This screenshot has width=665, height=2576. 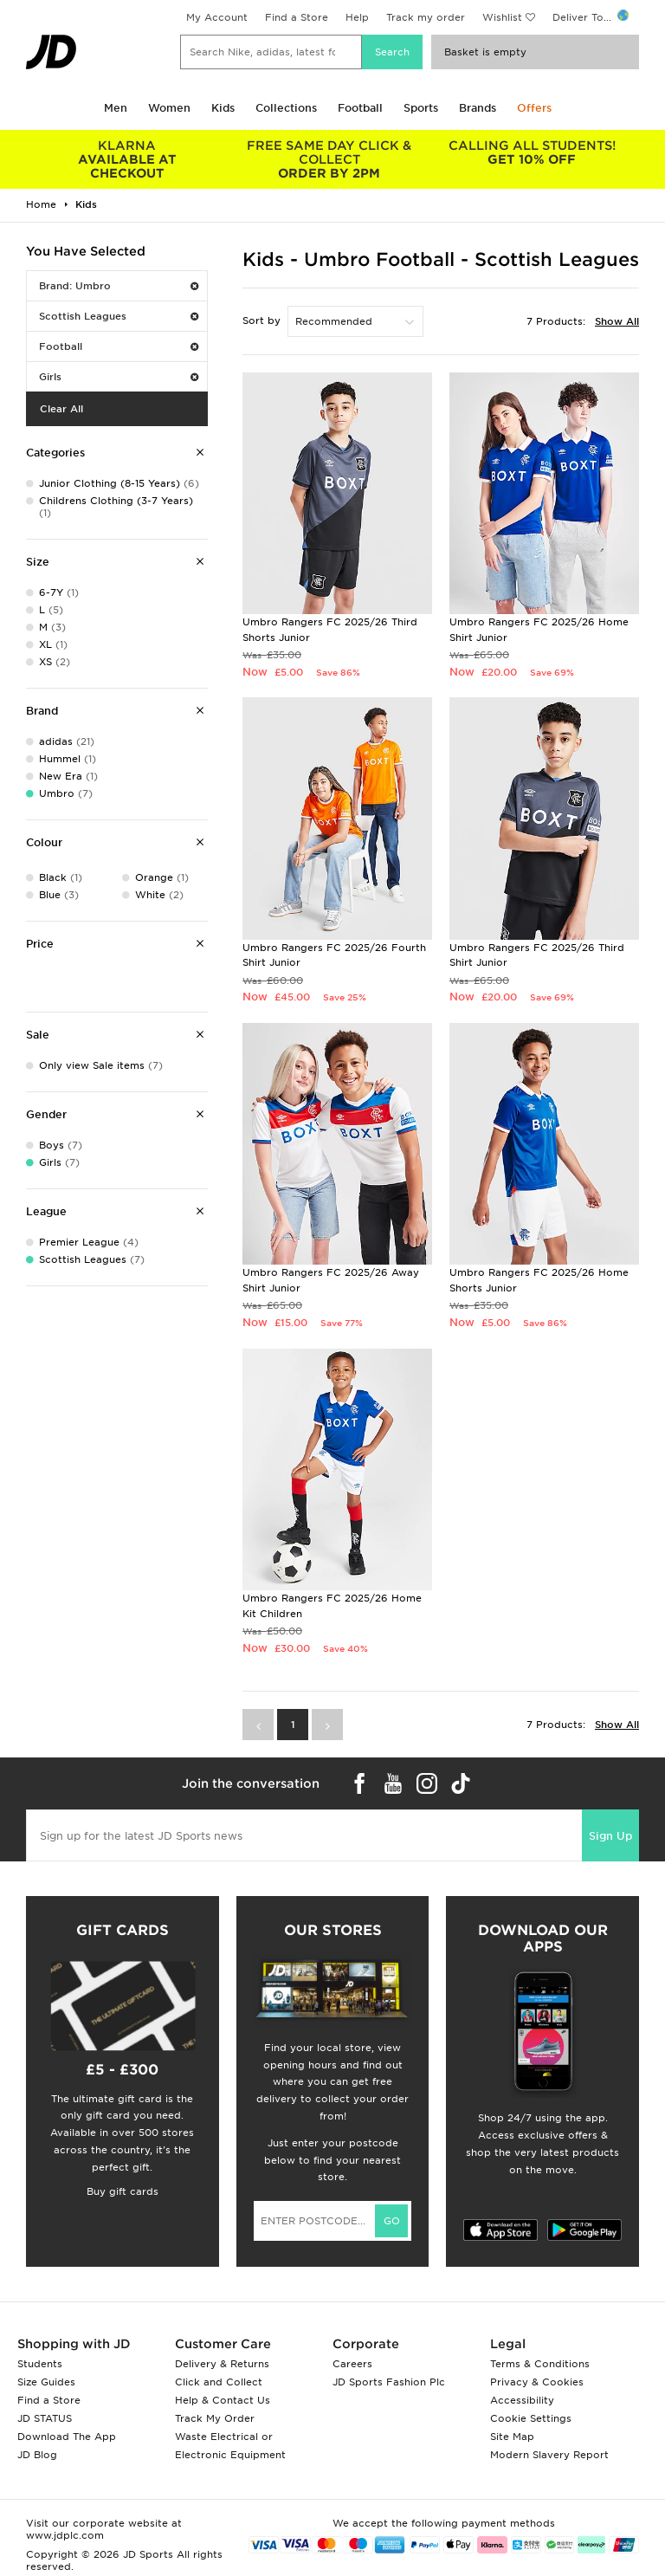 What do you see at coordinates (44, 2418) in the screenshot?
I see `JD STATUS` at bounding box center [44, 2418].